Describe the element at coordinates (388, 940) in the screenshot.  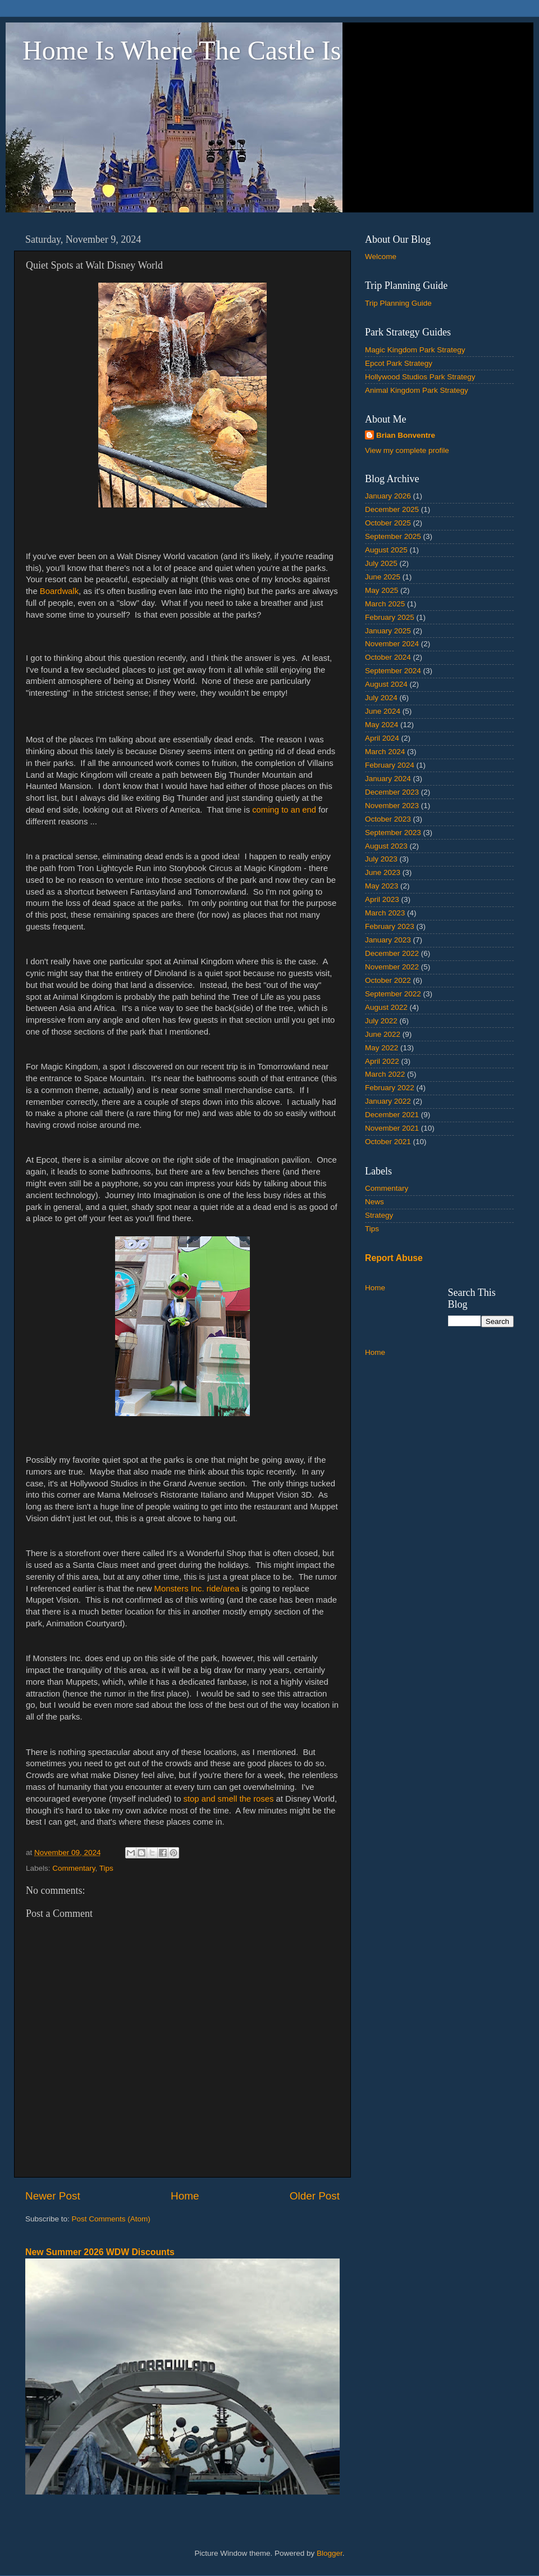
I see `January 2023` at that location.